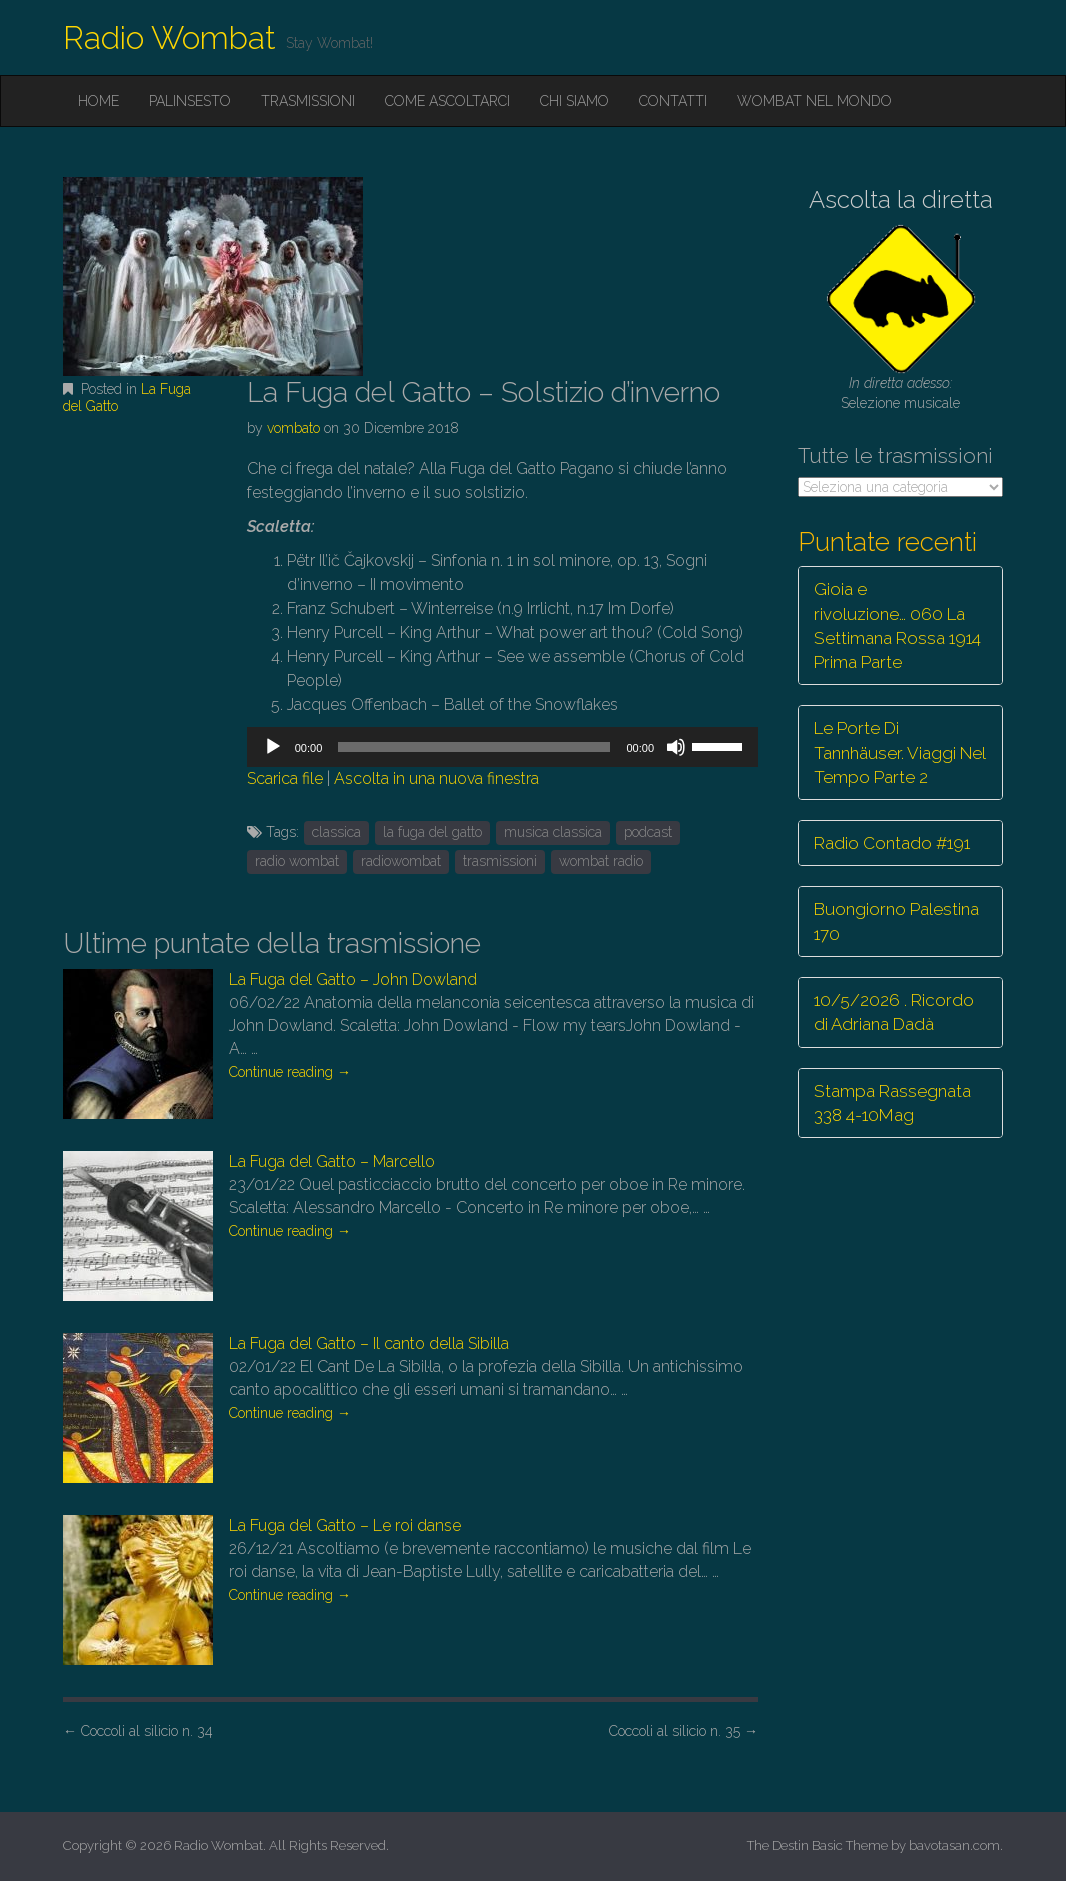 Image resolution: width=1066 pixels, height=1881 pixels. What do you see at coordinates (336, 832) in the screenshot?
I see `classica` at bounding box center [336, 832].